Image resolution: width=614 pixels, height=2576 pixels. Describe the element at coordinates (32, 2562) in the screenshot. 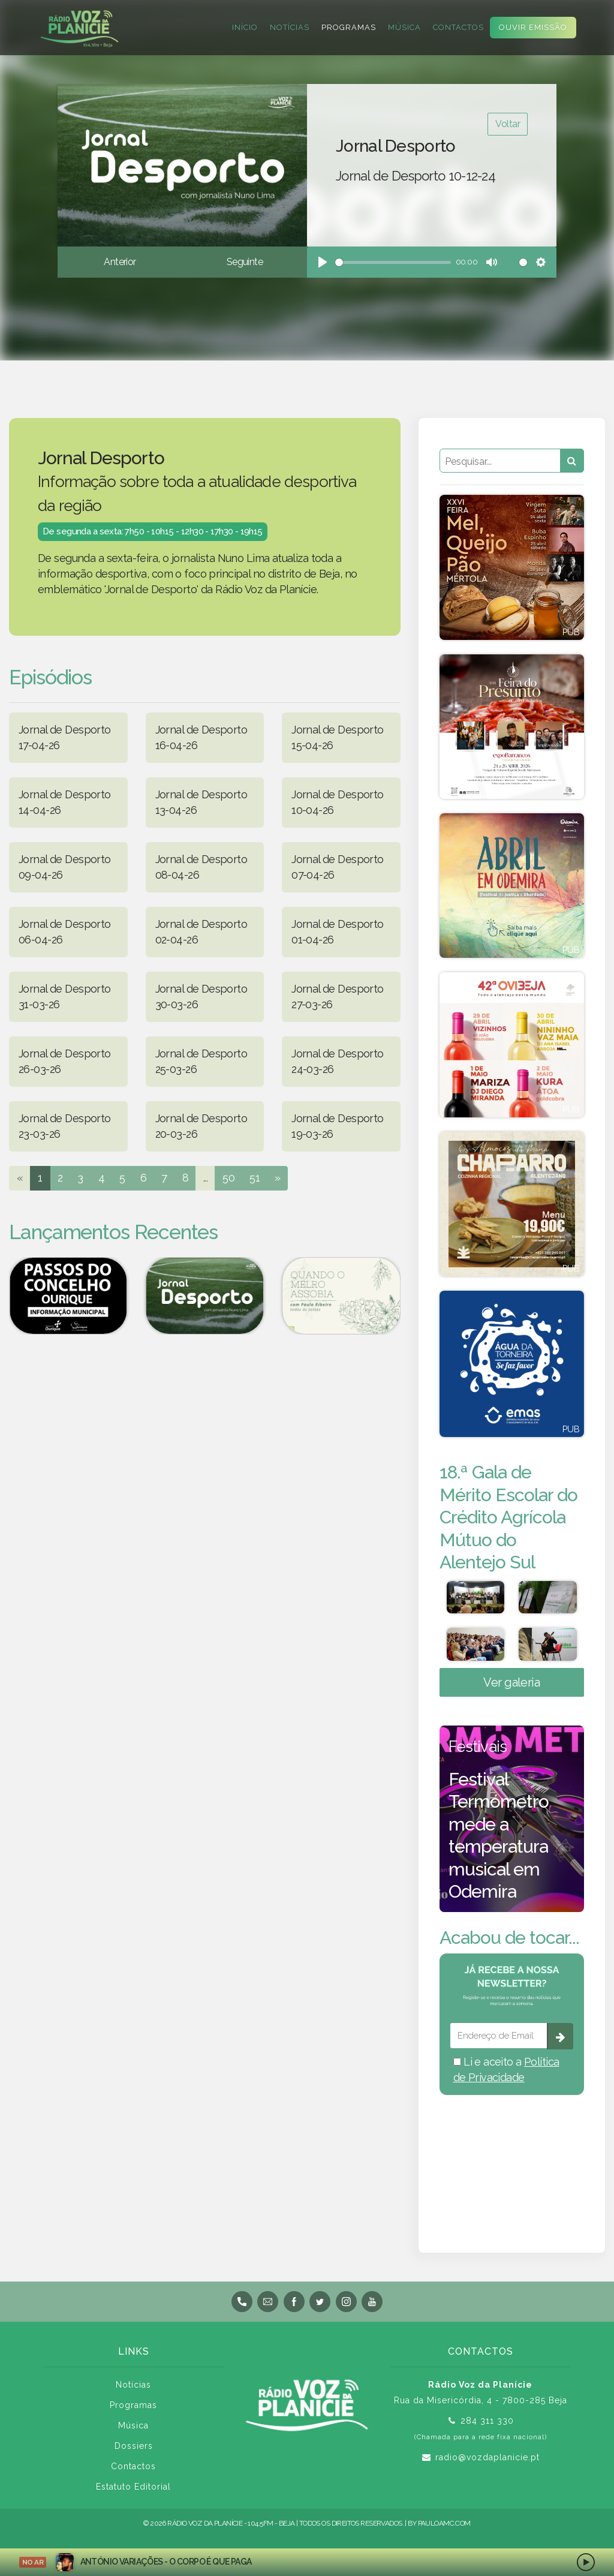

I see `NO AR` at that location.